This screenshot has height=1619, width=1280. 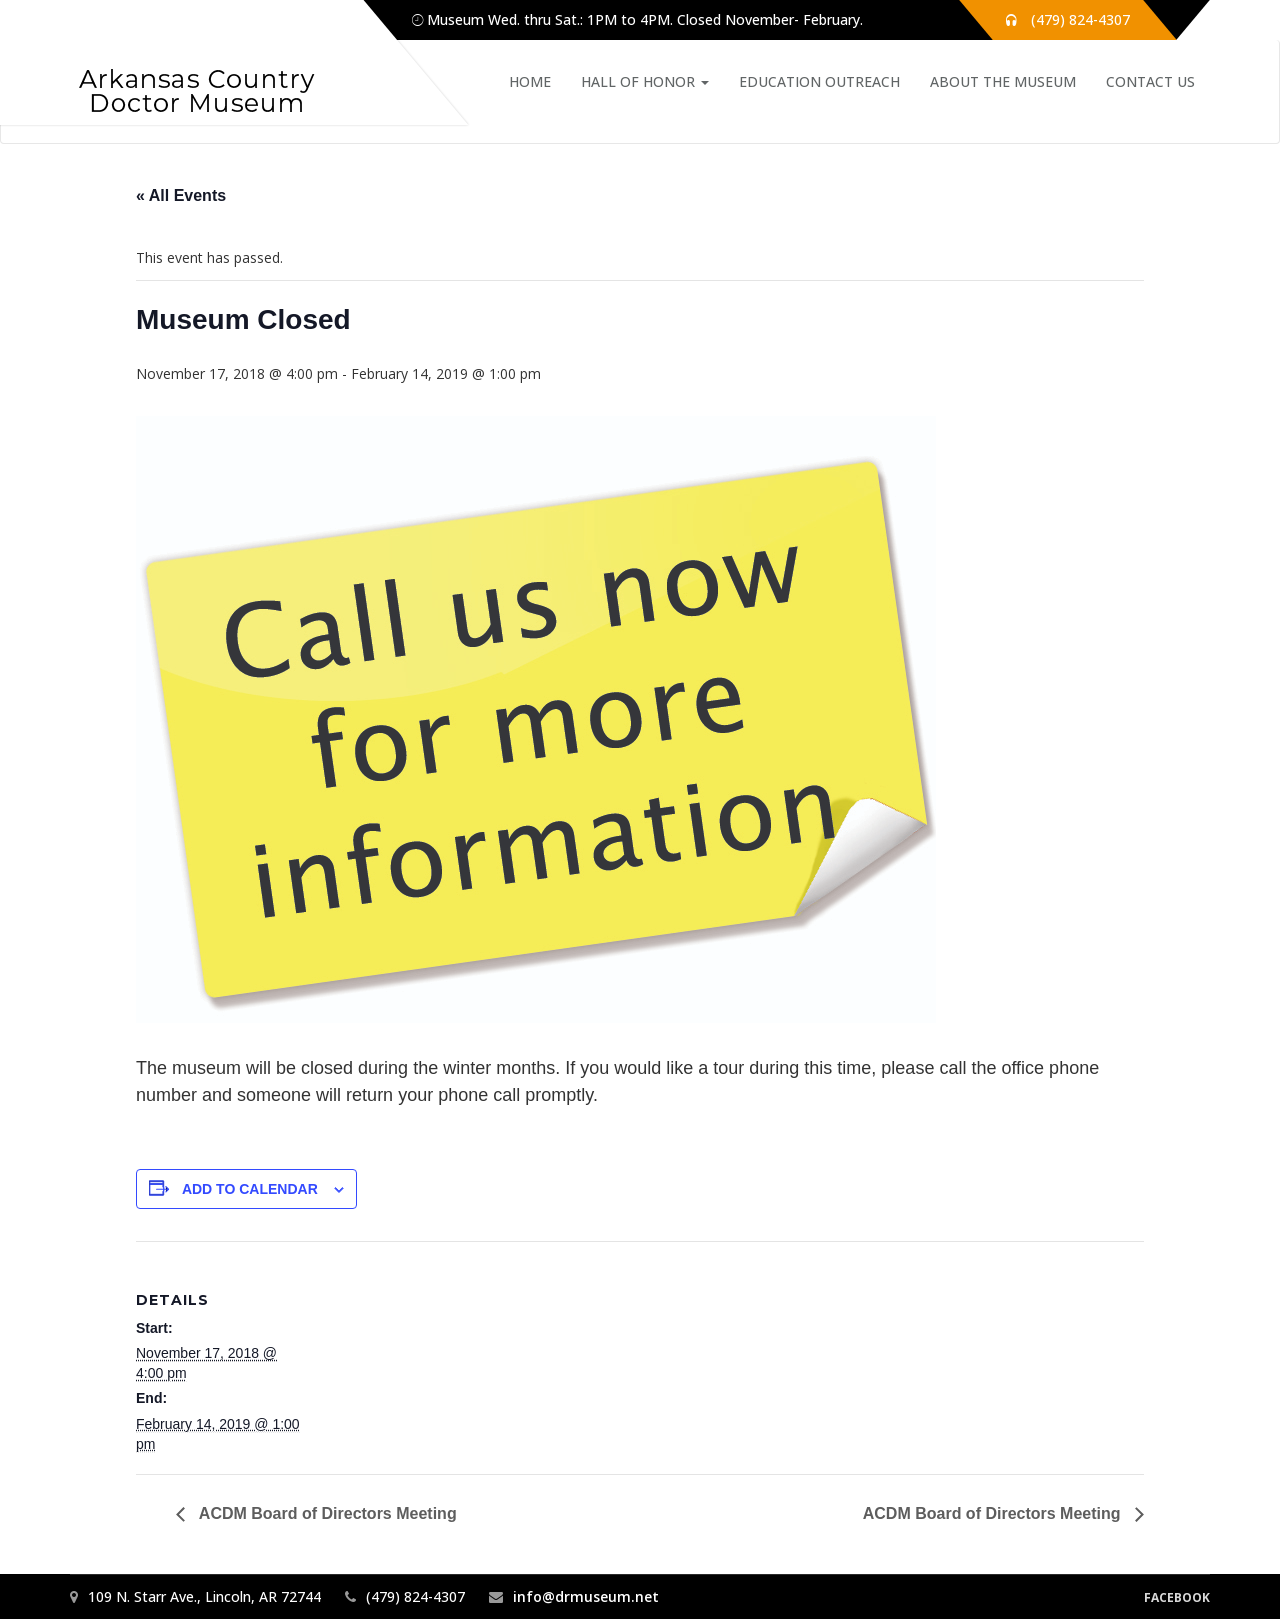 What do you see at coordinates (1003, 81) in the screenshot?
I see `About the Museum` at bounding box center [1003, 81].